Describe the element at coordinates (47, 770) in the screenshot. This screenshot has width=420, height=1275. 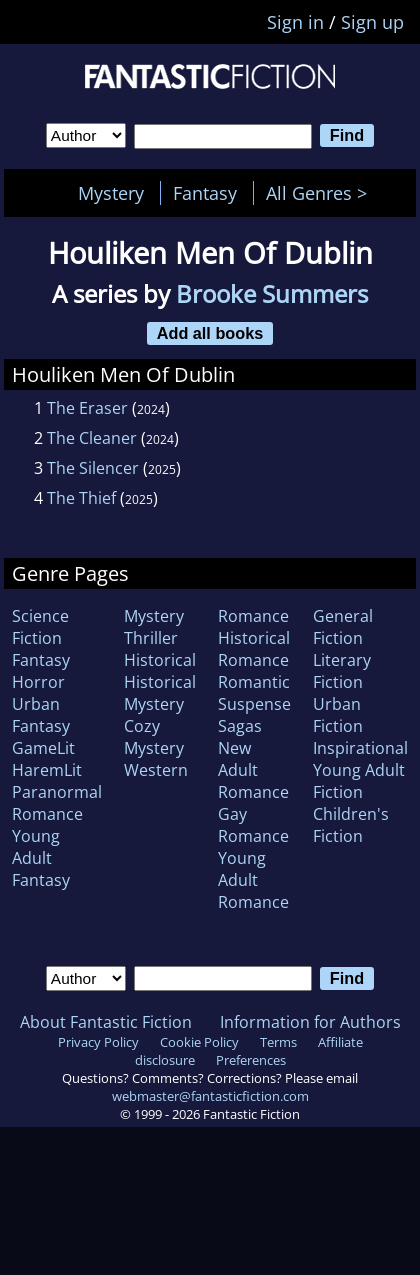
I see `HaremLit` at that location.